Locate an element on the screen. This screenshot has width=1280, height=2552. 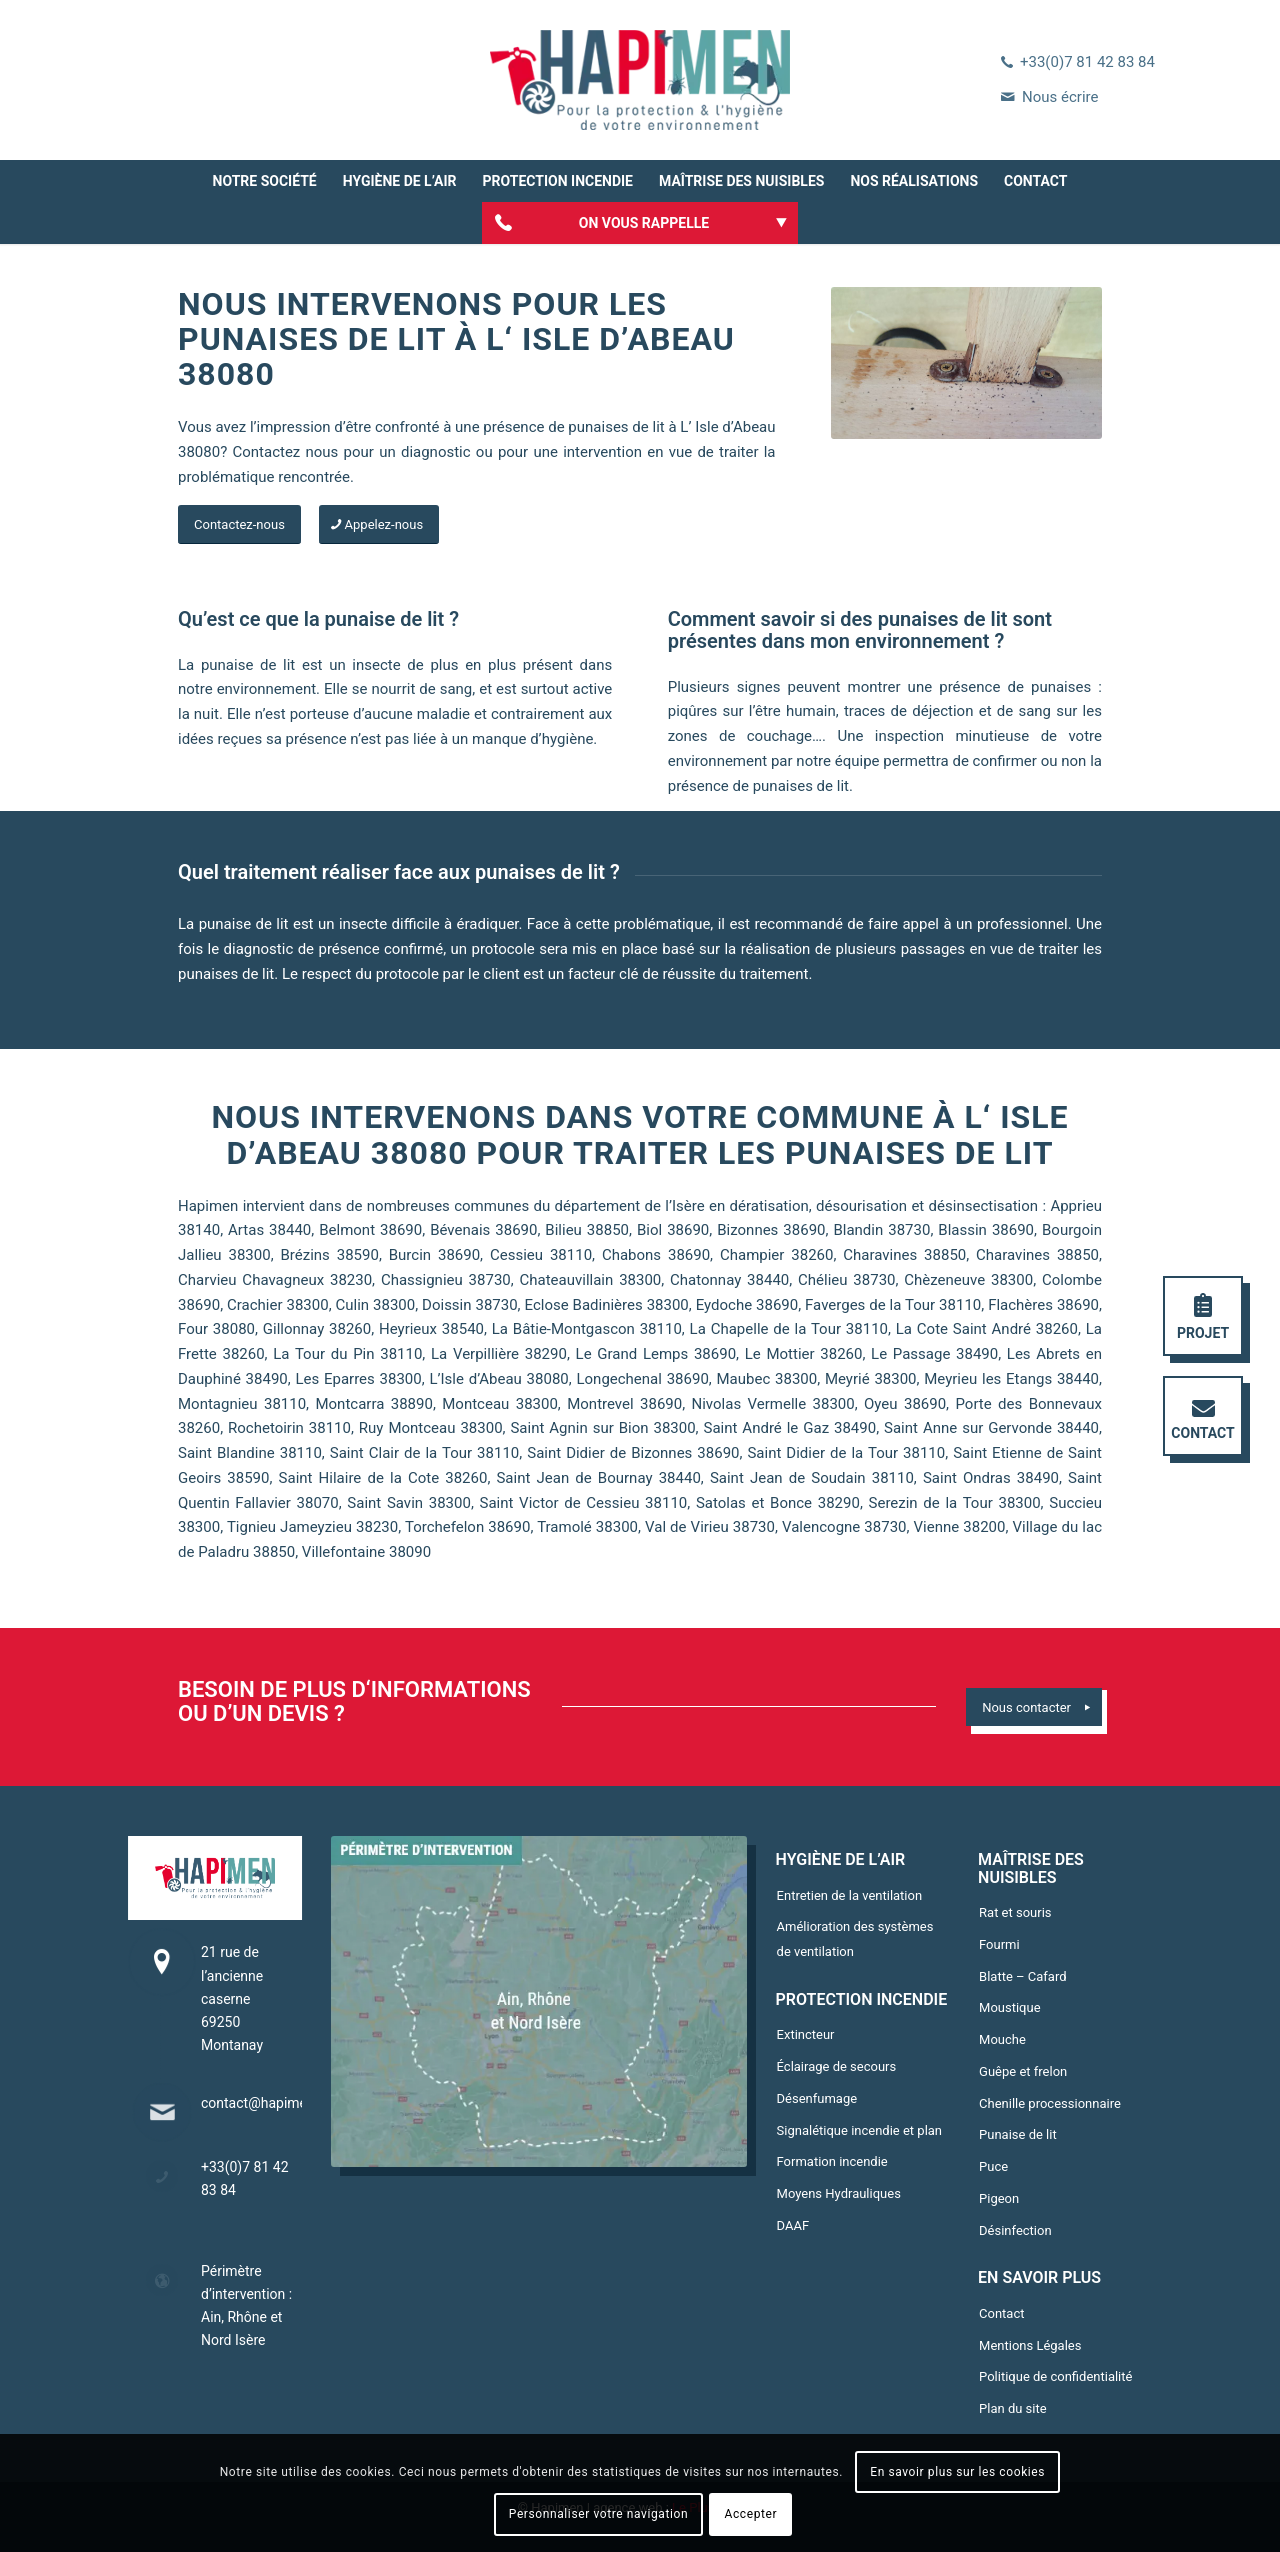
Personnaliser votre navigation is located at coordinates (598, 2514).